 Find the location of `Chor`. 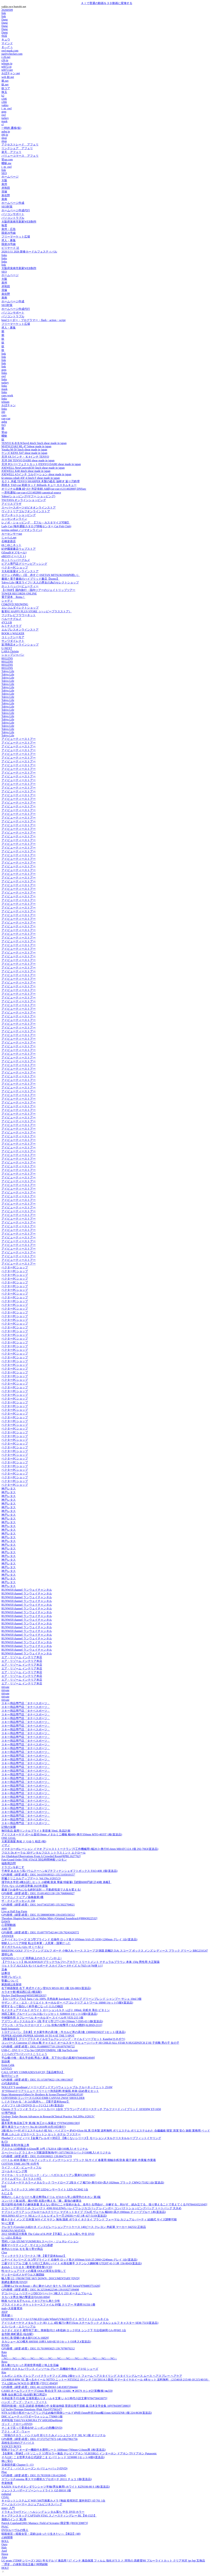

Chor is located at coordinates (4, 2252).